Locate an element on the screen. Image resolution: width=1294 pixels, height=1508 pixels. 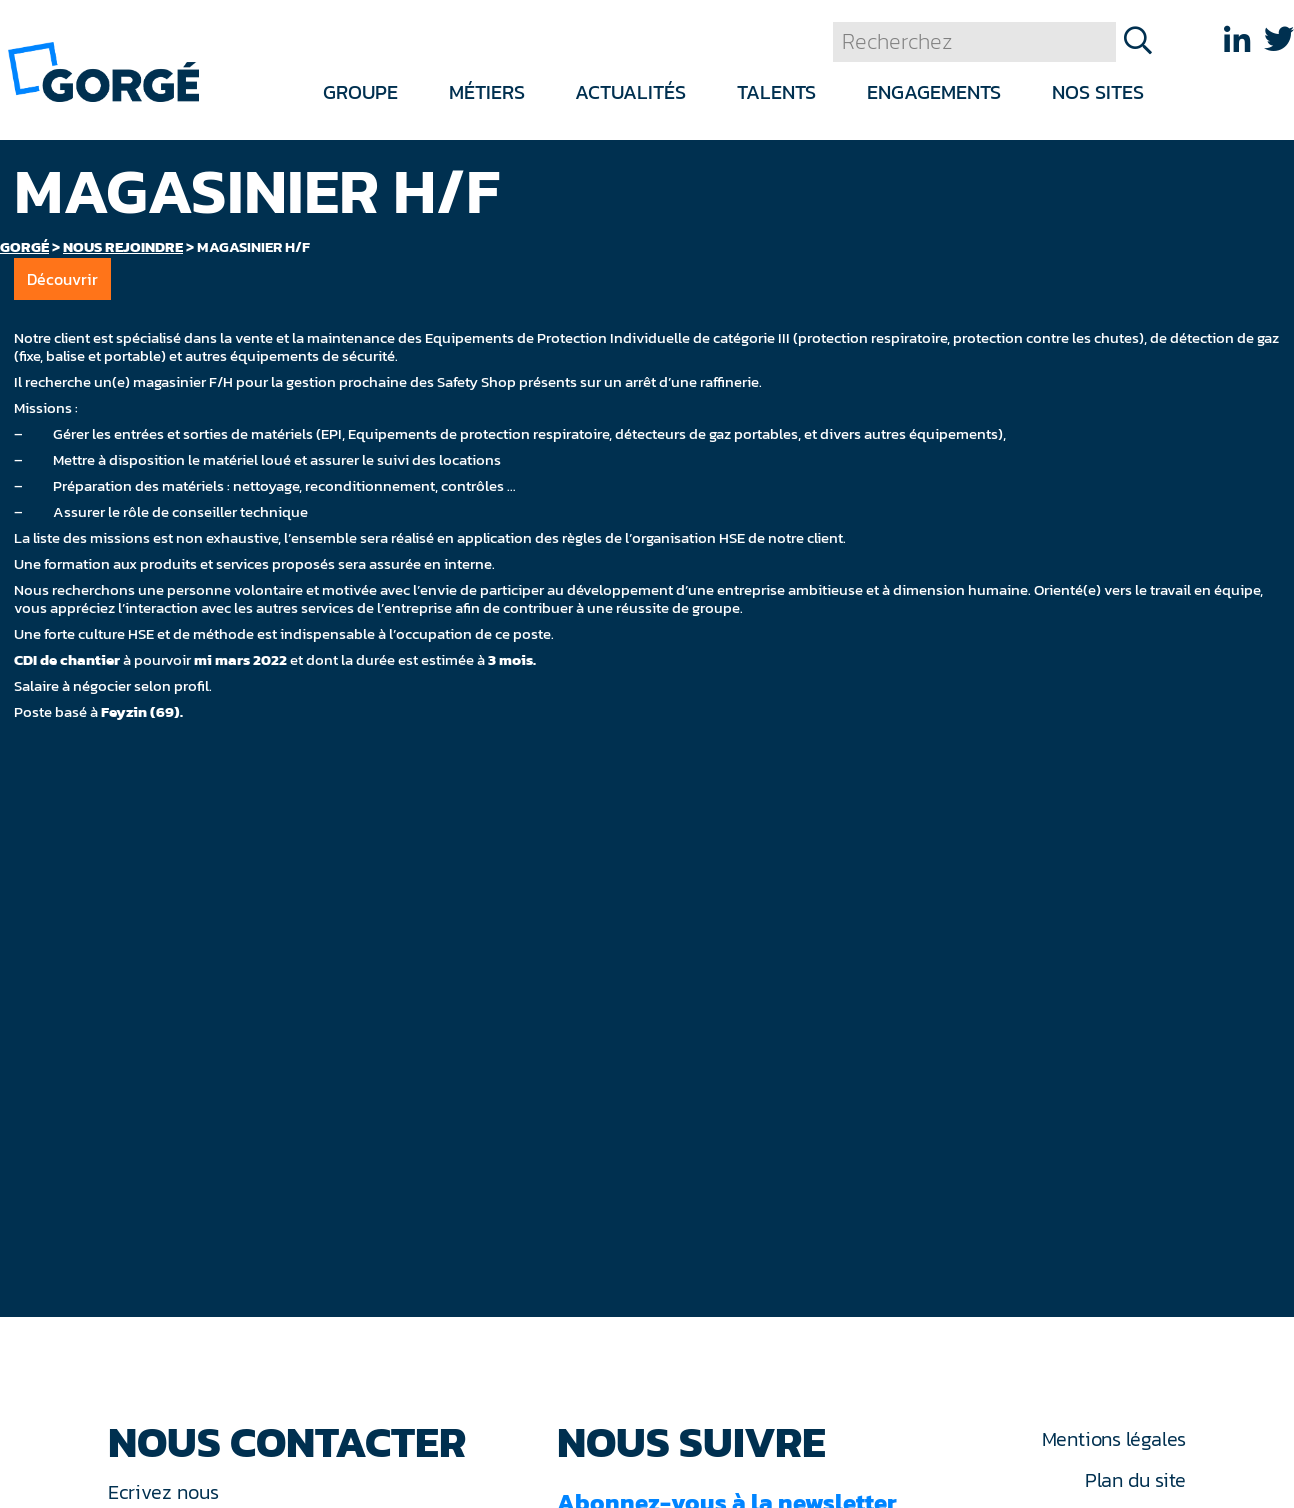
[banner] is located at coordinates (103, 70).